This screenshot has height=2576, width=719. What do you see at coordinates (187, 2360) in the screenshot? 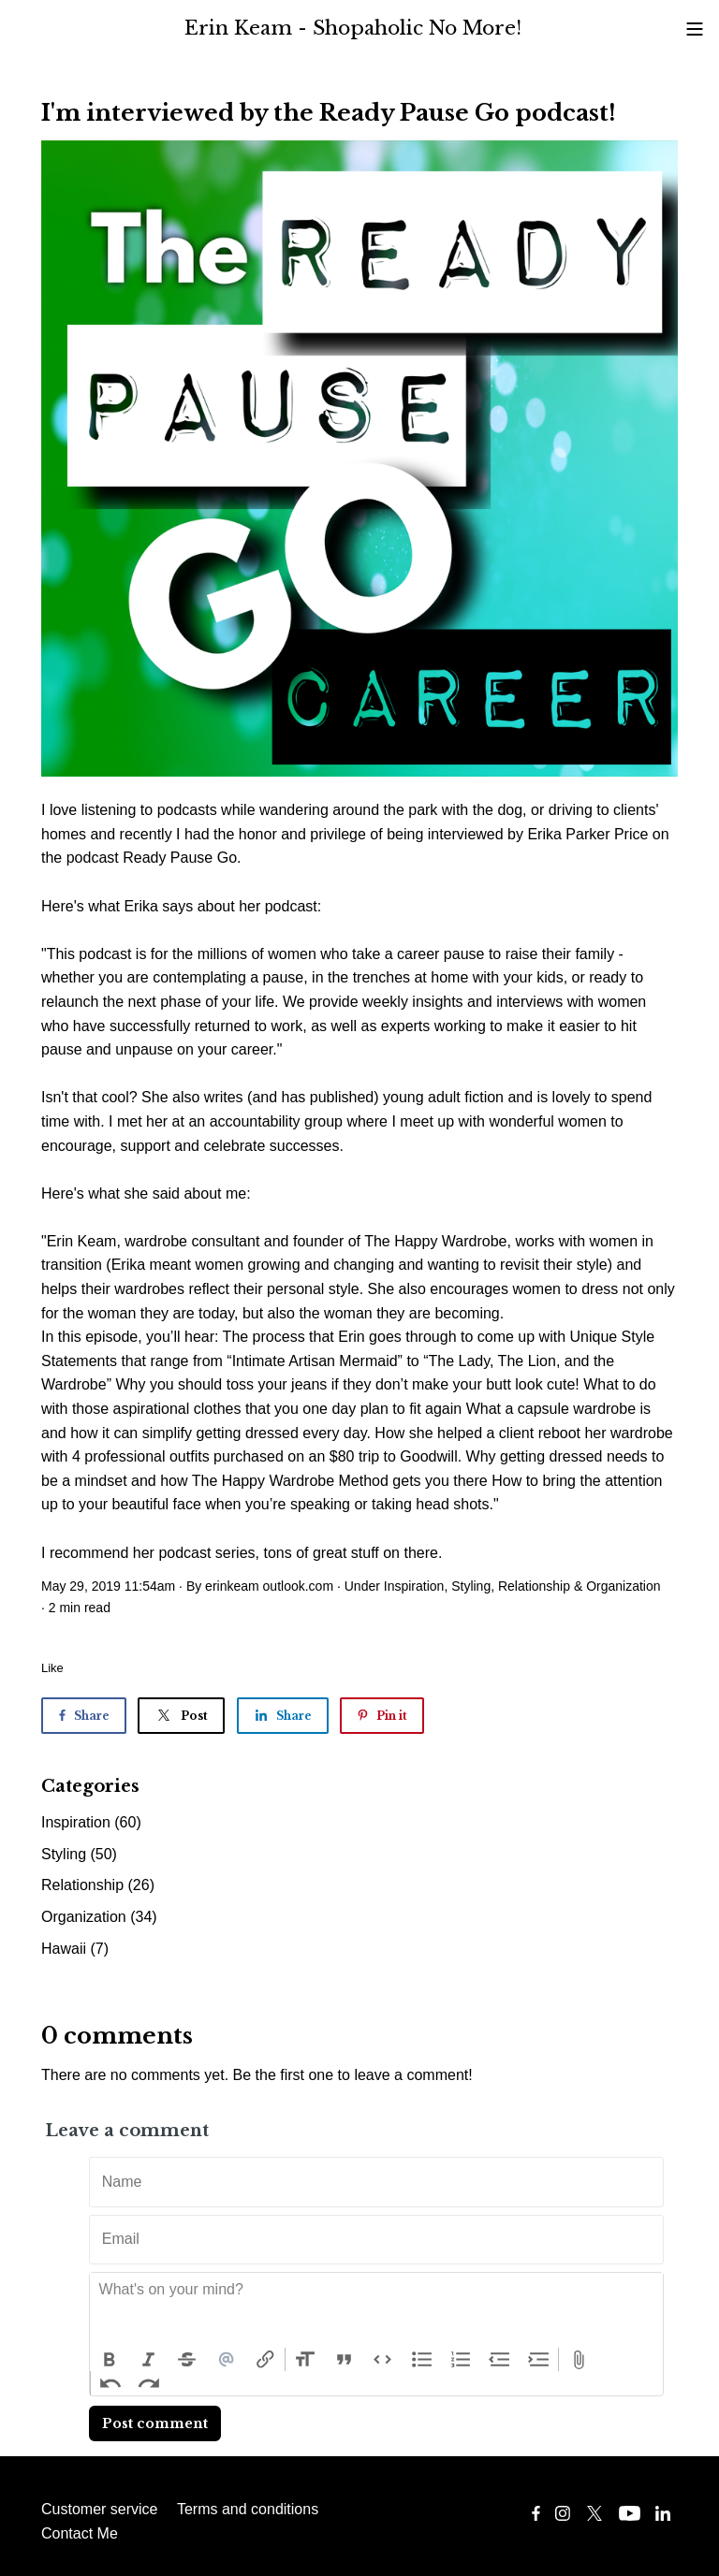
I see `Strikethrough` at bounding box center [187, 2360].